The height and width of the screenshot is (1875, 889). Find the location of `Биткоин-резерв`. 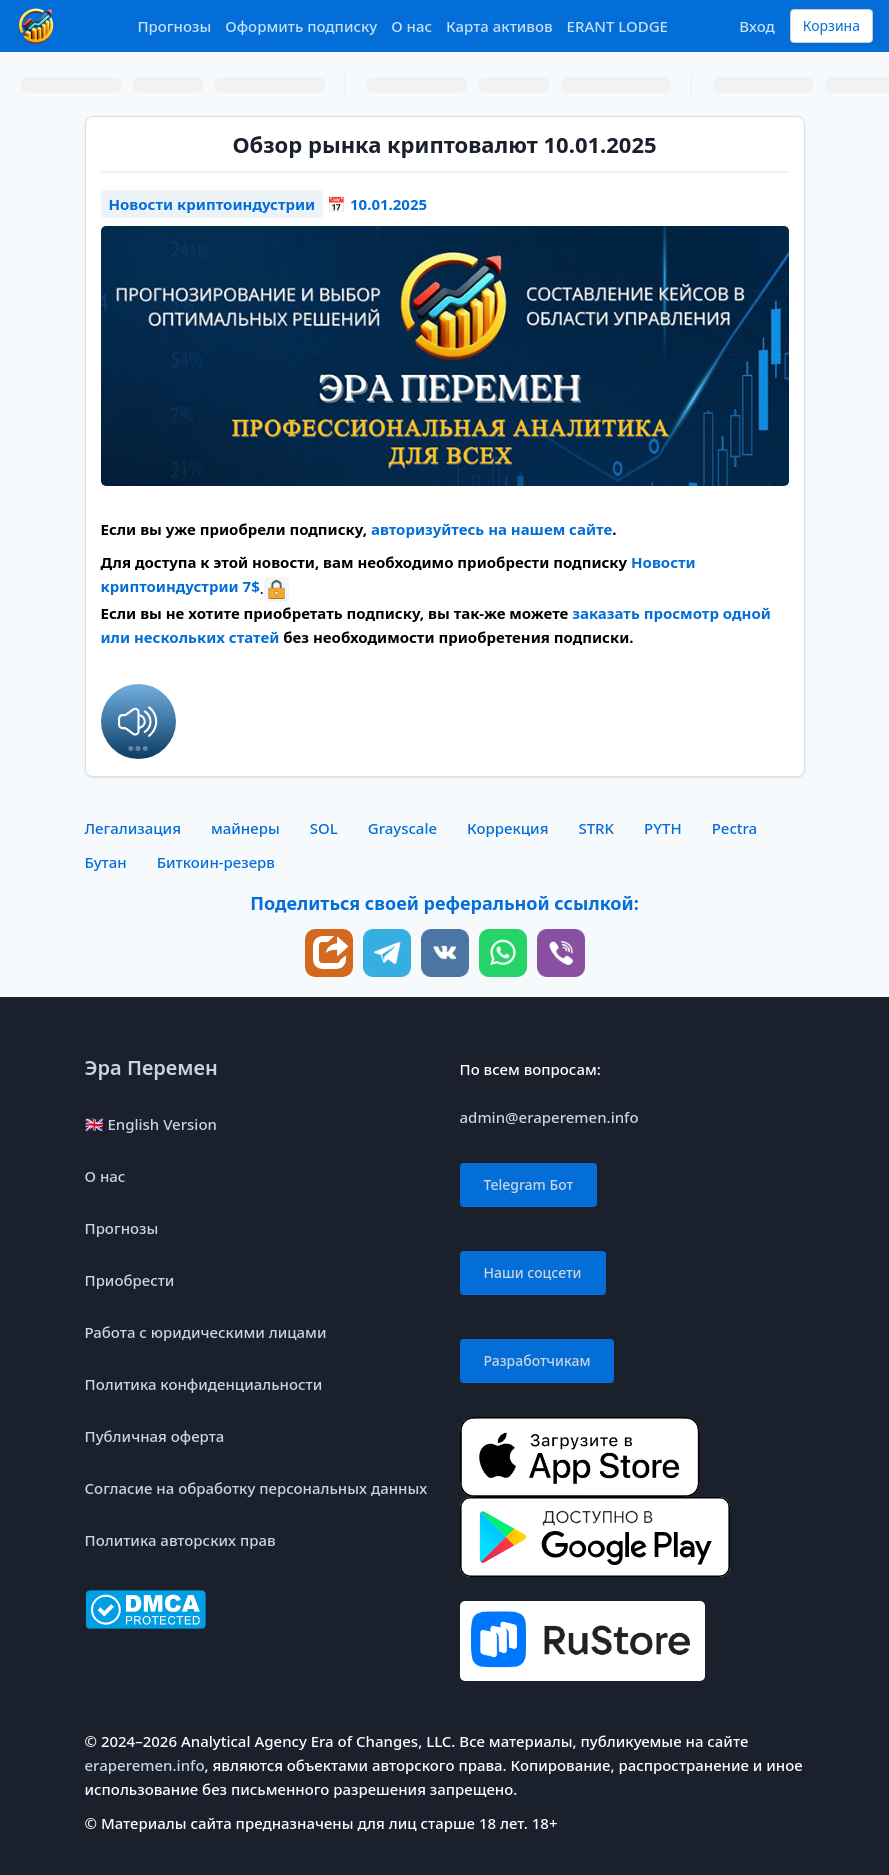

Биткоин-резерв is located at coordinates (216, 862).